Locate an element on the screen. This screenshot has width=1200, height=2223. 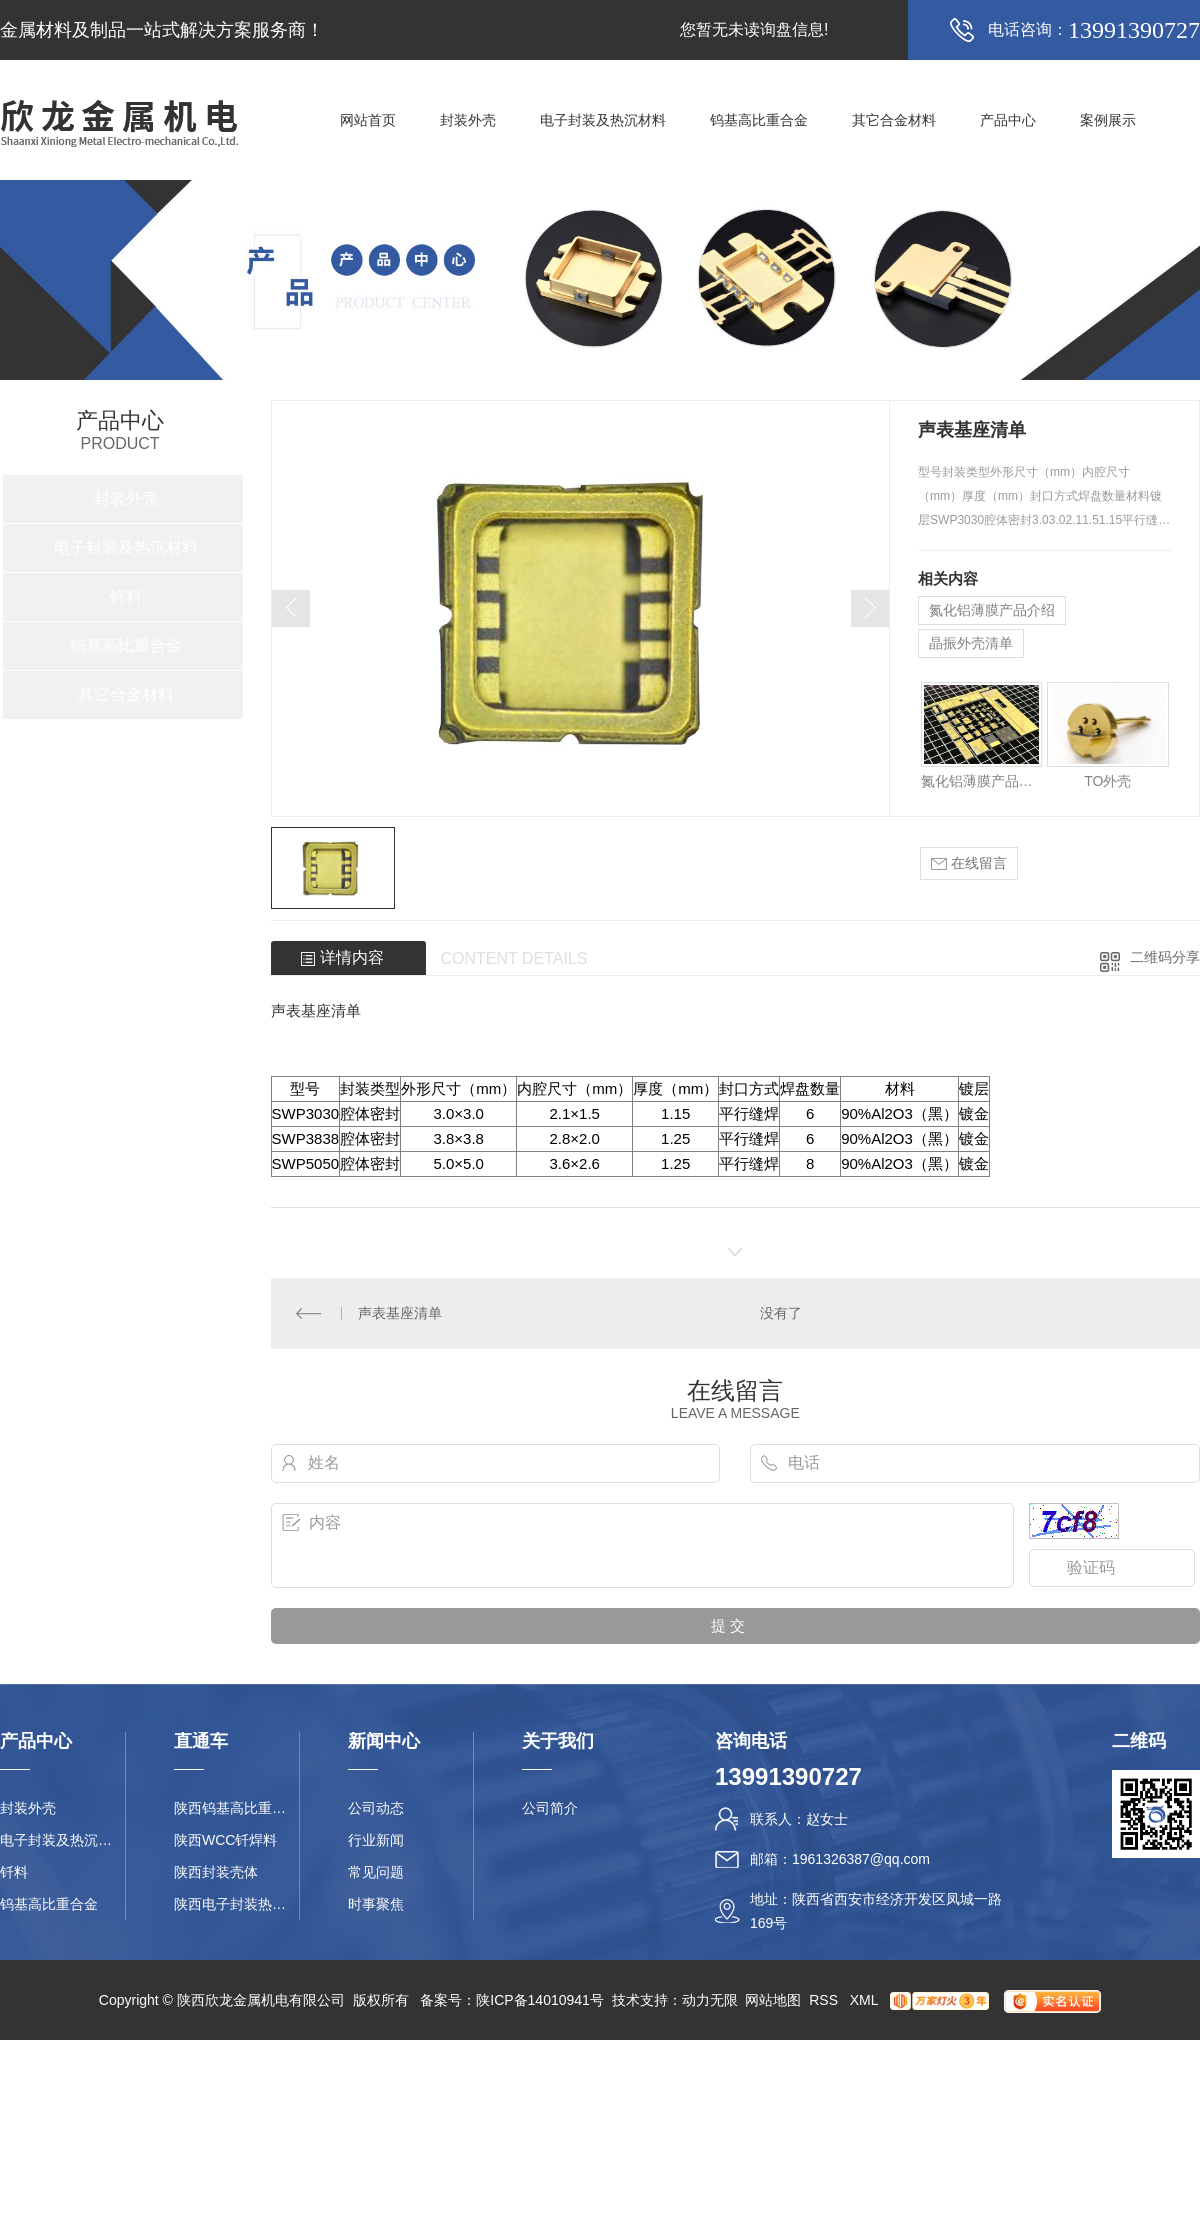
公司简介 is located at coordinates (550, 1808).